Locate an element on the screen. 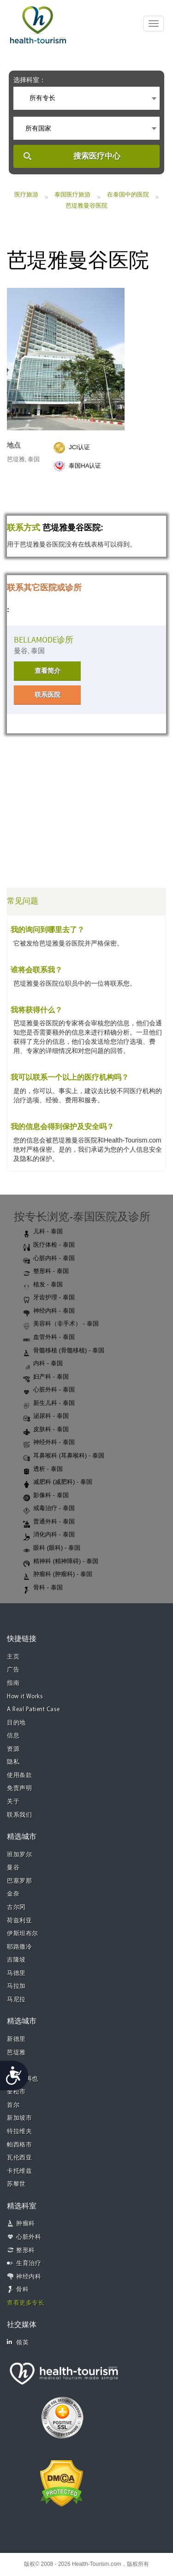 This screenshot has width=173, height=2576. 帕西格市 is located at coordinates (19, 2145).